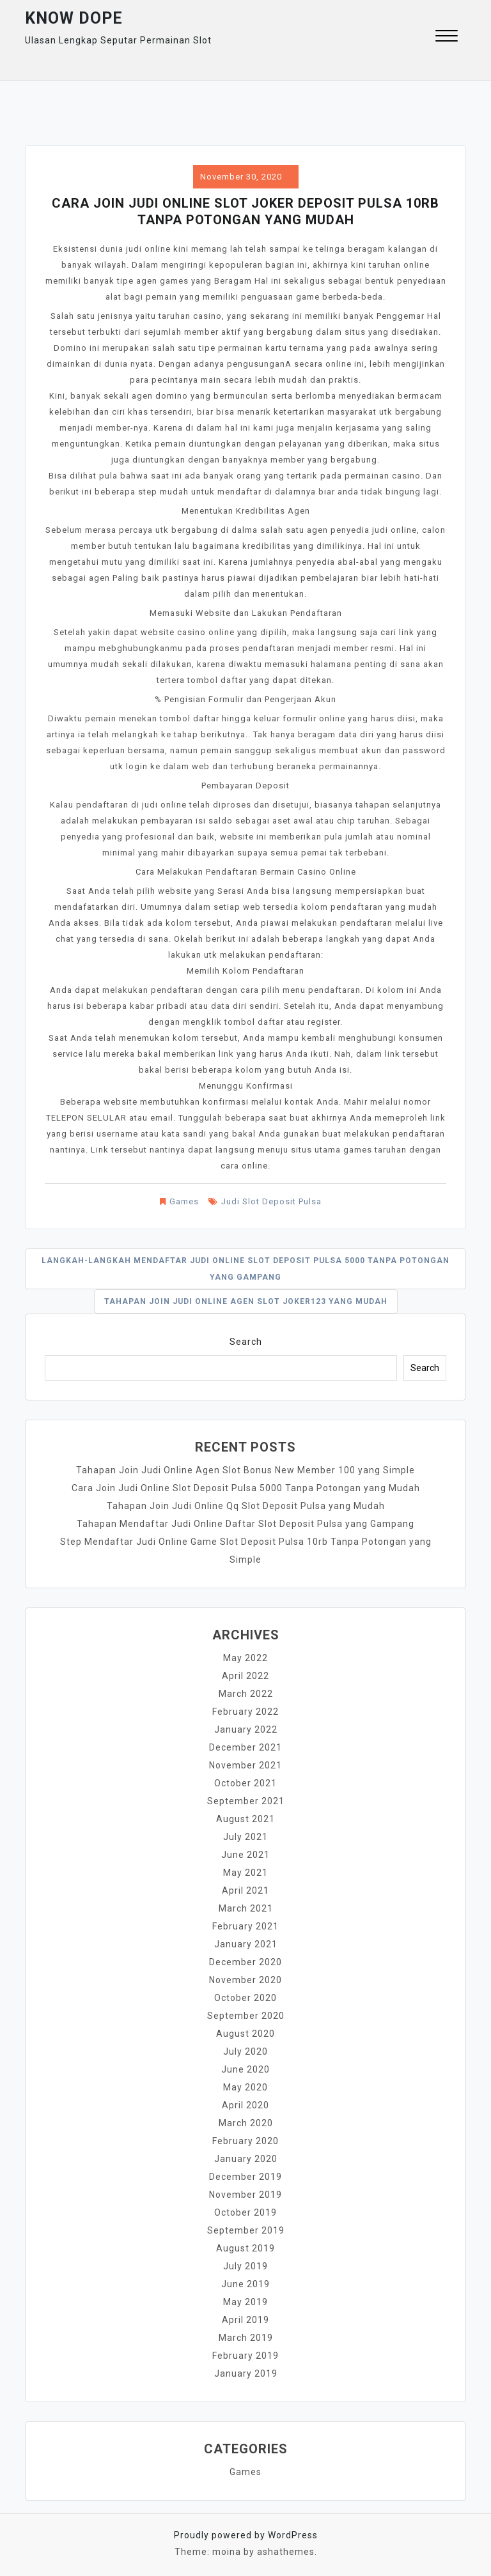 This screenshot has height=2576, width=491. I want to click on September 2020, so click(245, 2016).